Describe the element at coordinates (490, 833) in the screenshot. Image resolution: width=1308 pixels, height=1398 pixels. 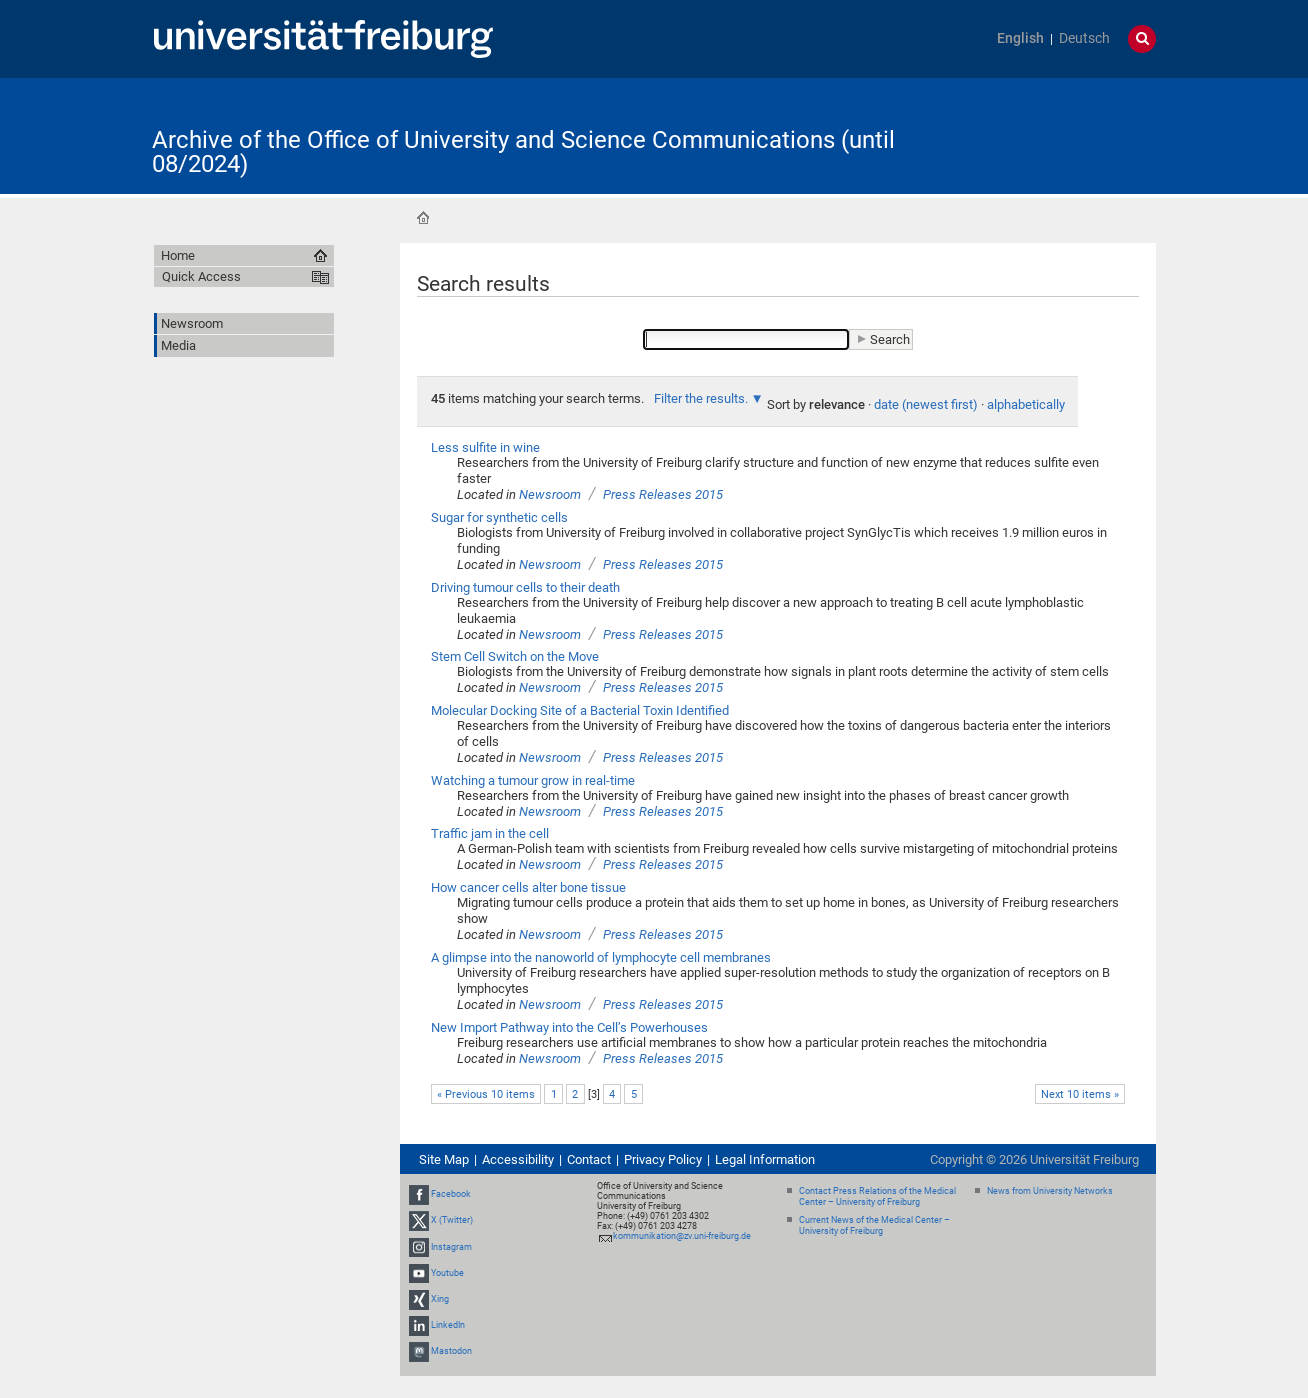
I see `Traffic jam in the cell` at that location.